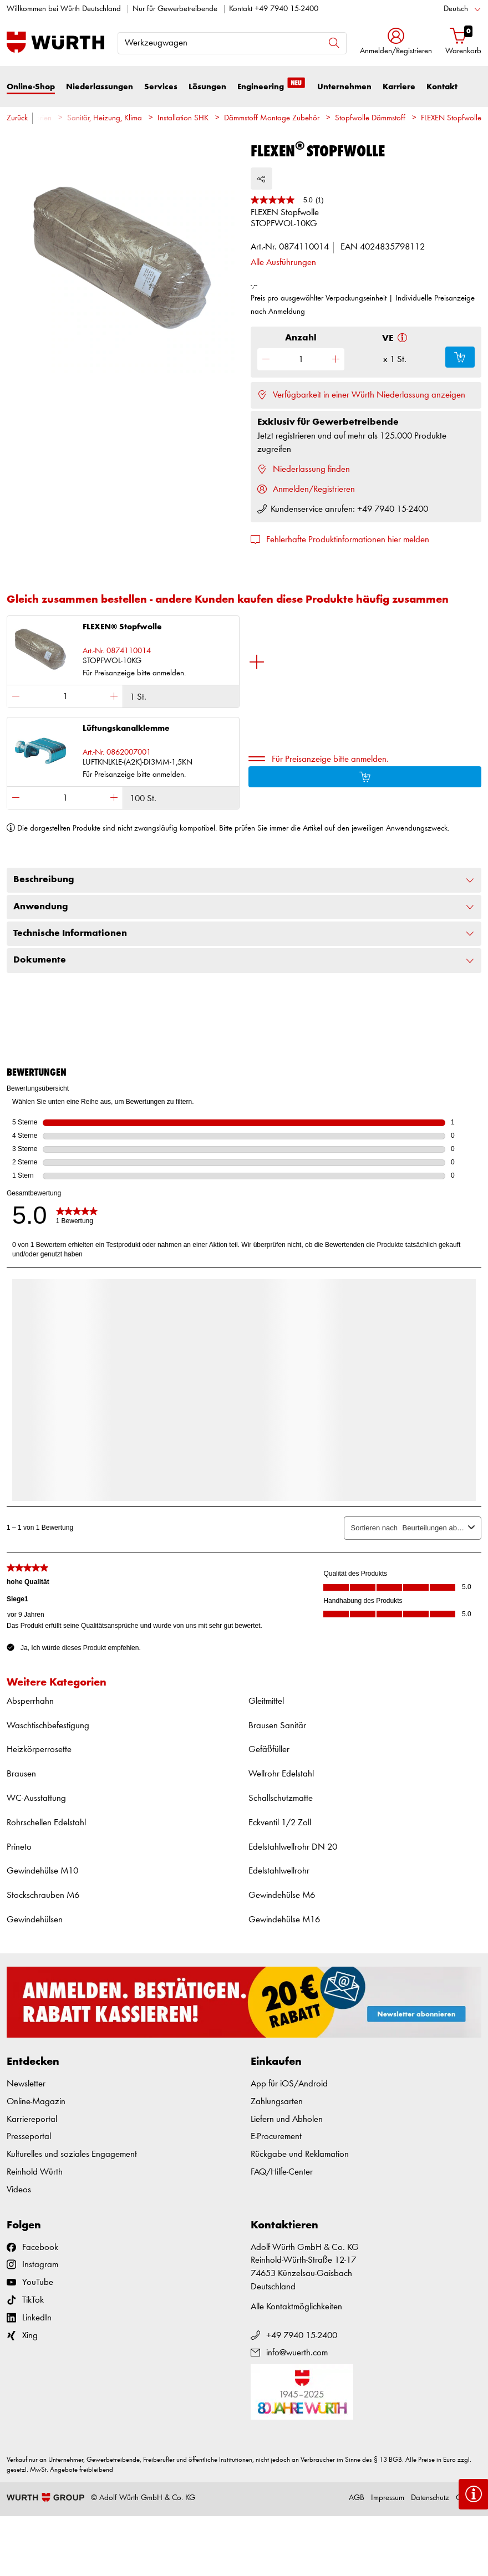 The image size is (488, 2576). What do you see at coordinates (42, 1871) in the screenshot?
I see `Gewindehülse M10` at bounding box center [42, 1871].